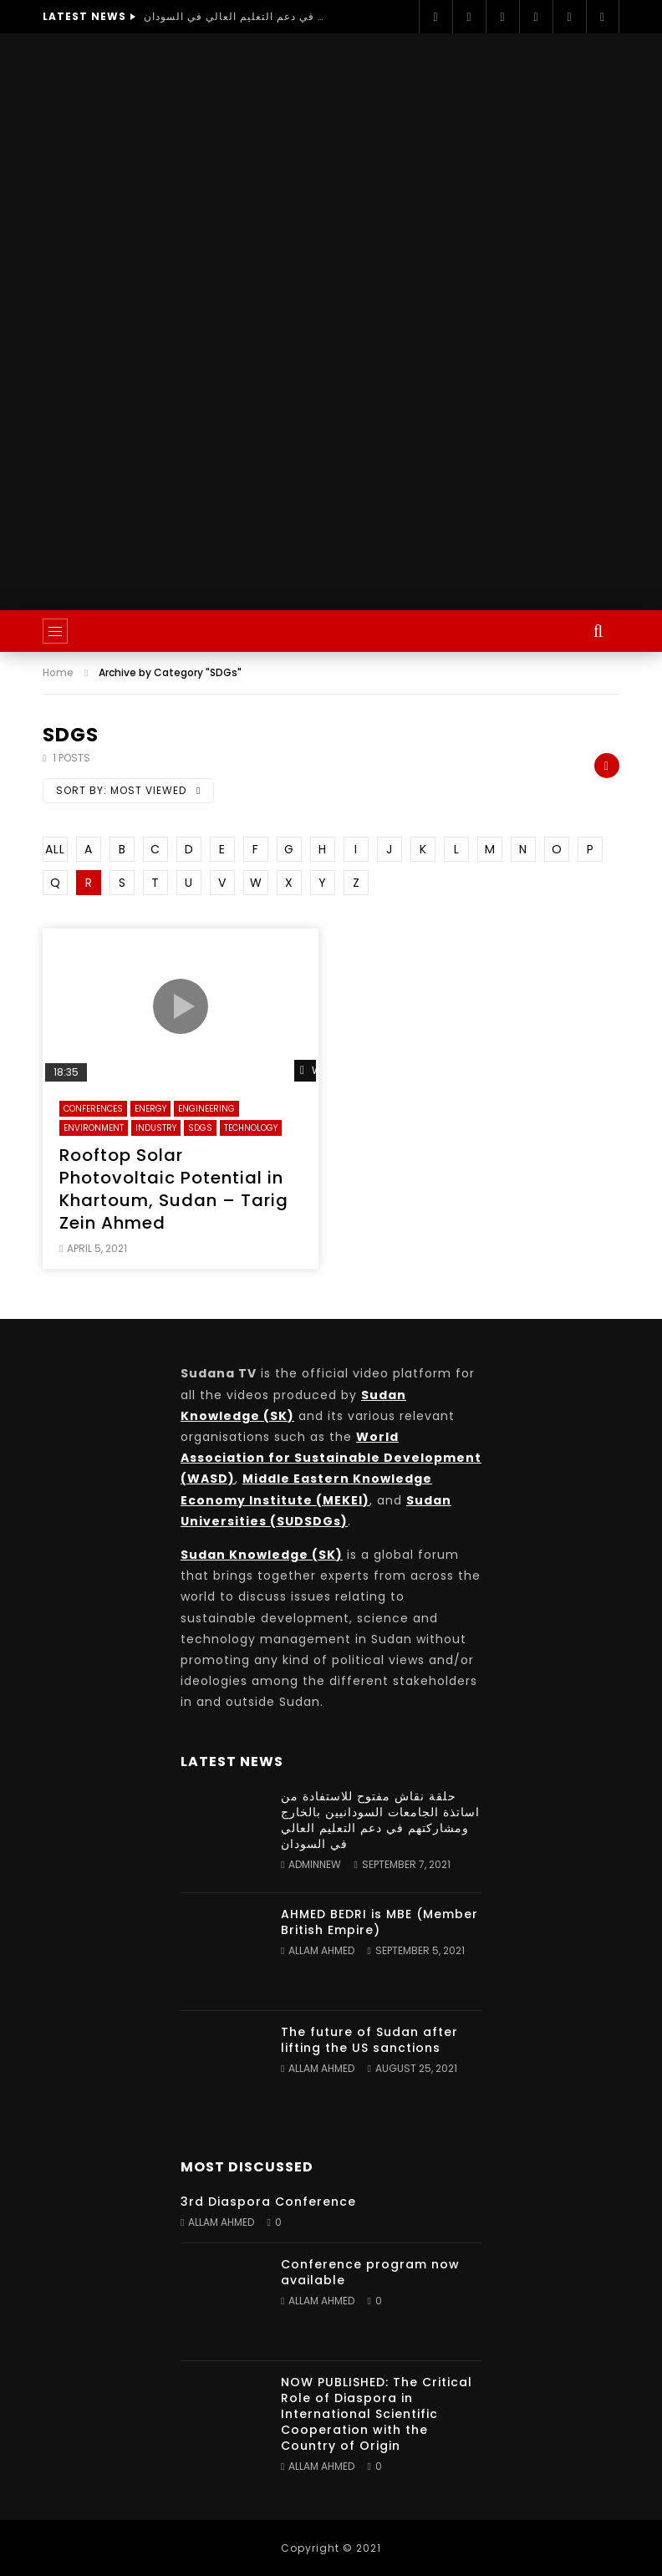 Image resolution: width=662 pixels, height=2576 pixels. Describe the element at coordinates (369, 2040) in the screenshot. I see `The future of Sudan after lifting the US sanctions` at that location.